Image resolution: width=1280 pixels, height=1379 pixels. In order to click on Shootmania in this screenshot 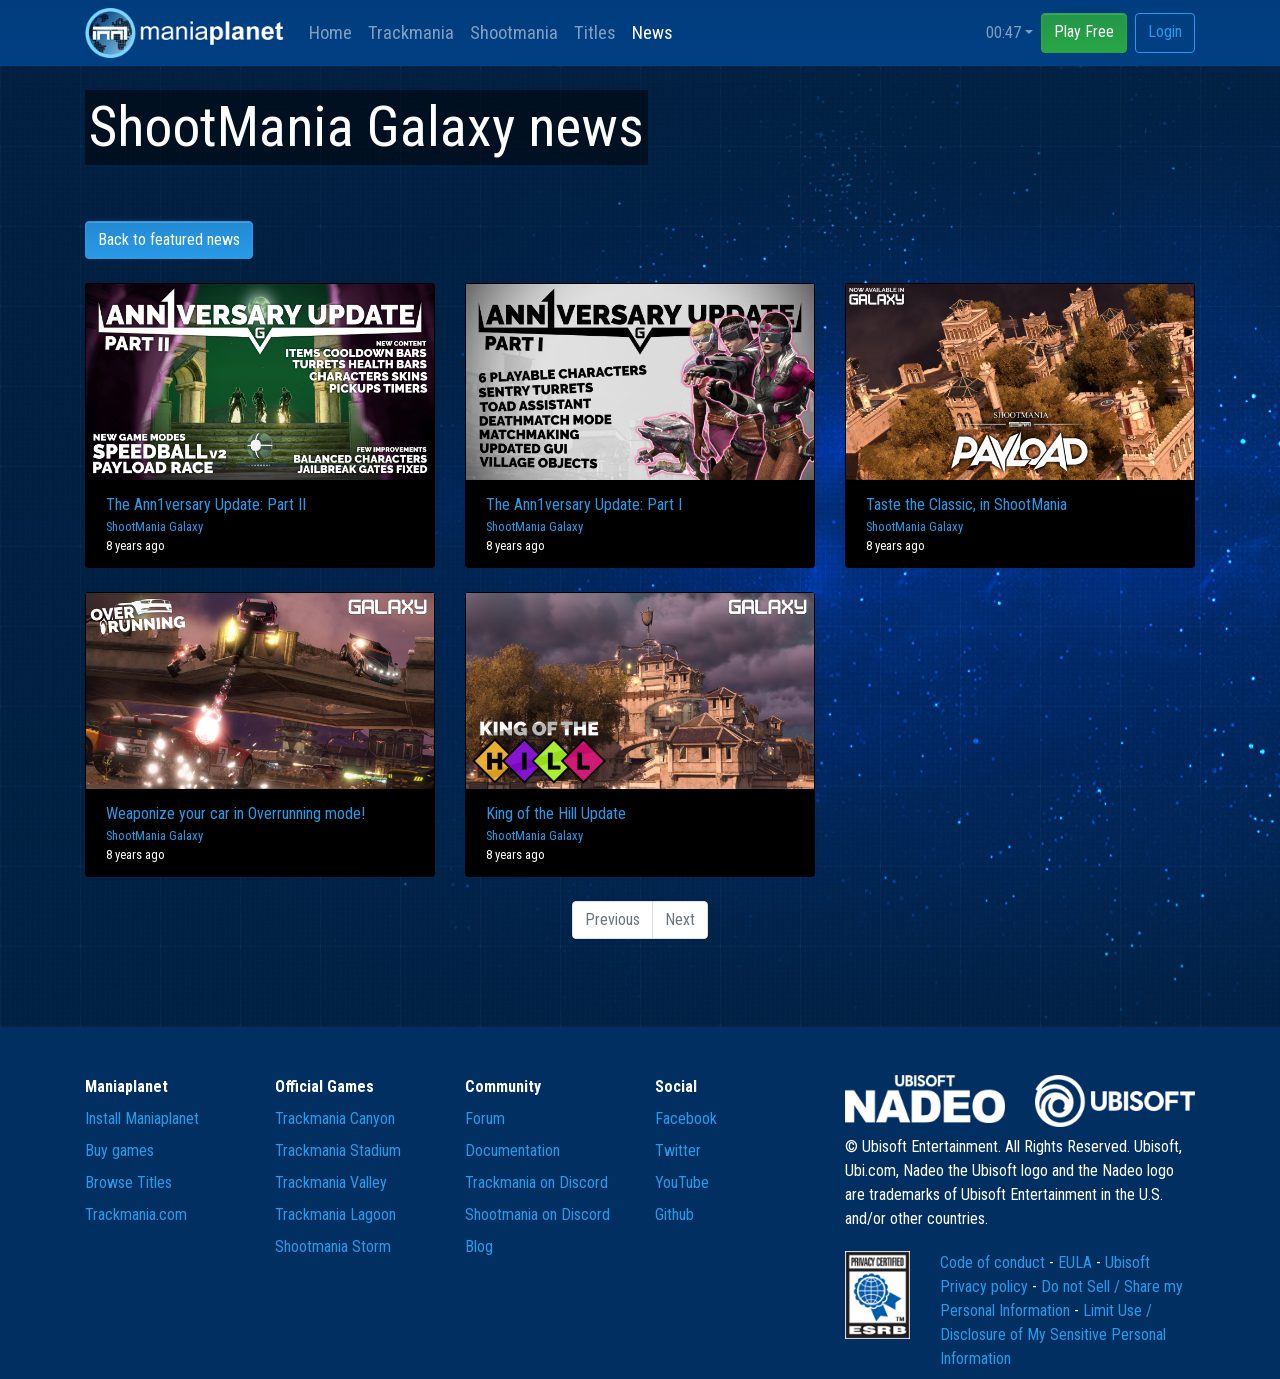, I will do `click(514, 32)`.